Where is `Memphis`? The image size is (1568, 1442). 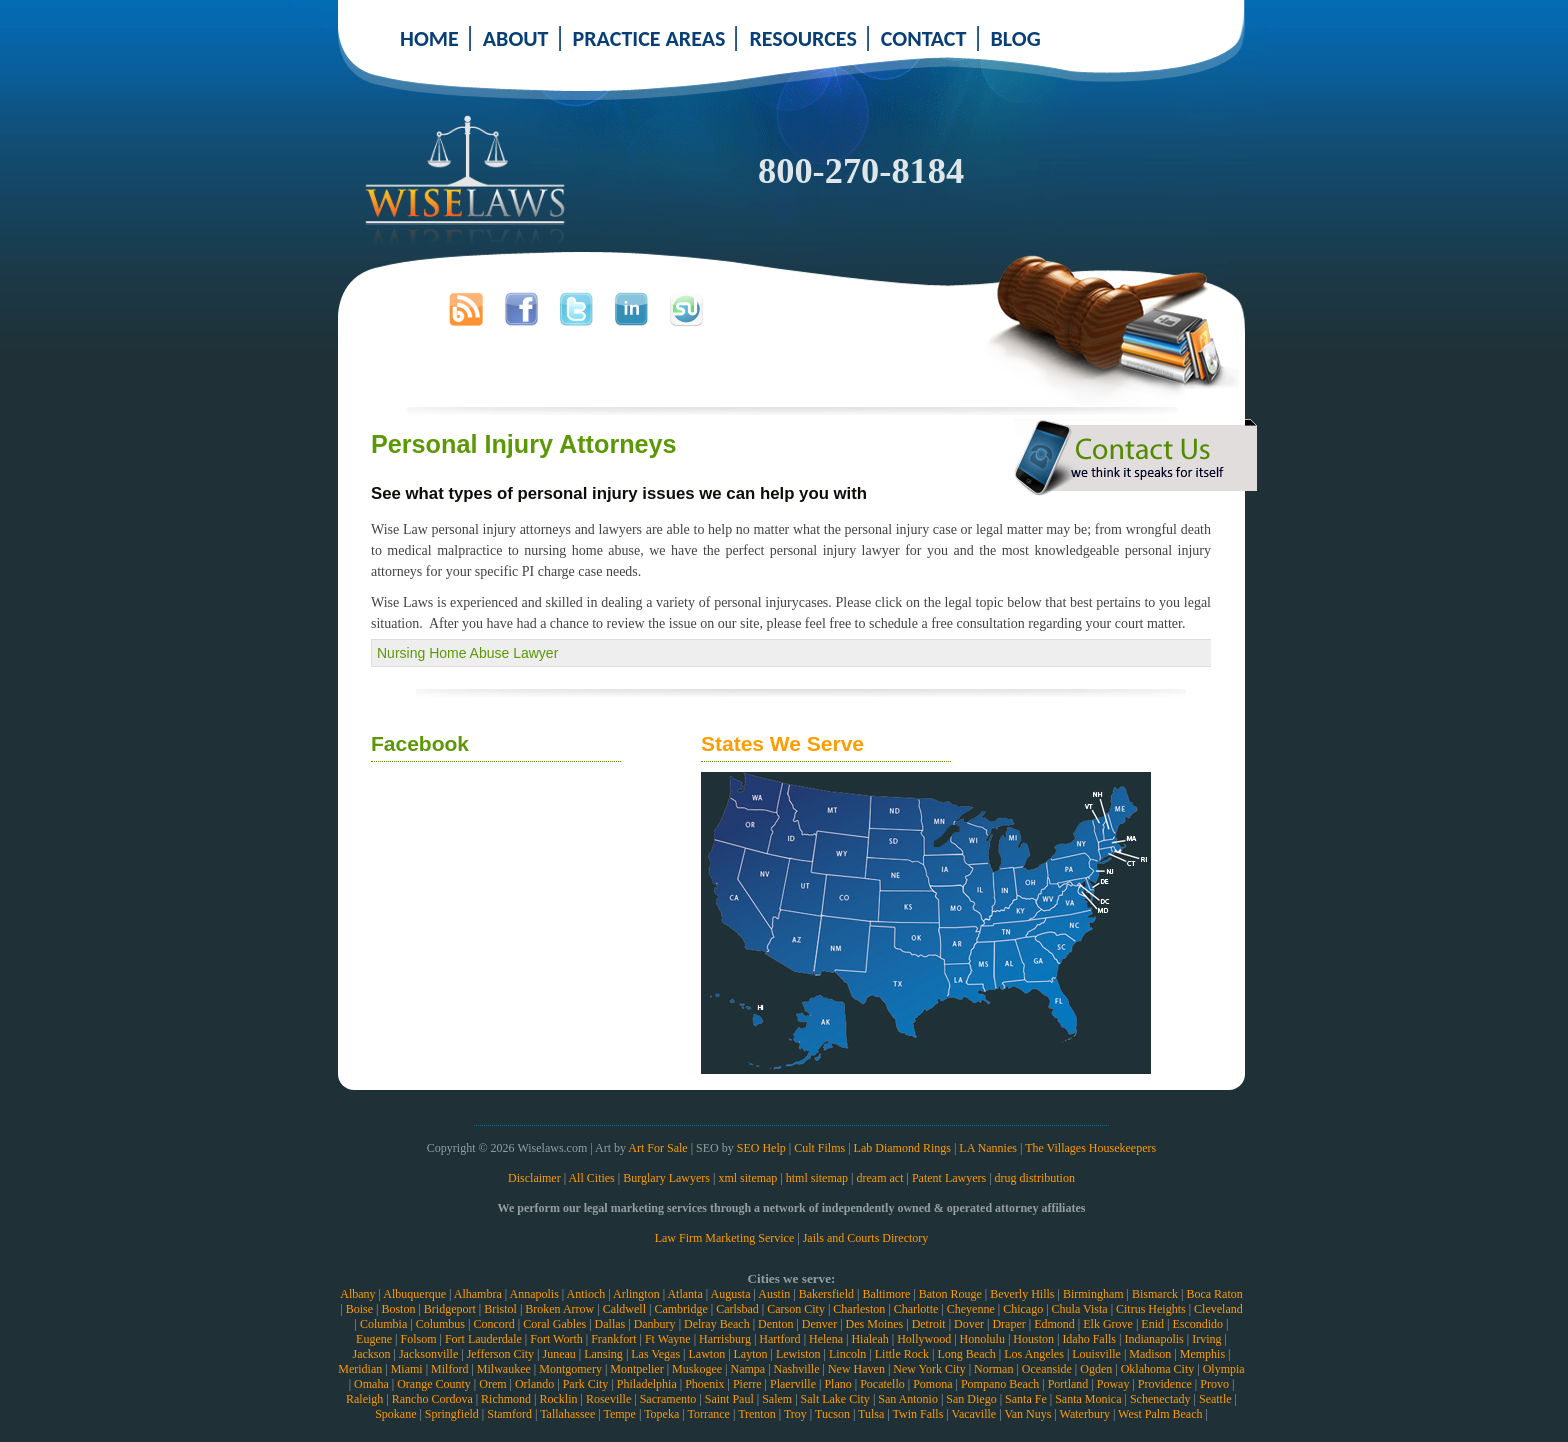
Memphis is located at coordinates (1202, 1354).